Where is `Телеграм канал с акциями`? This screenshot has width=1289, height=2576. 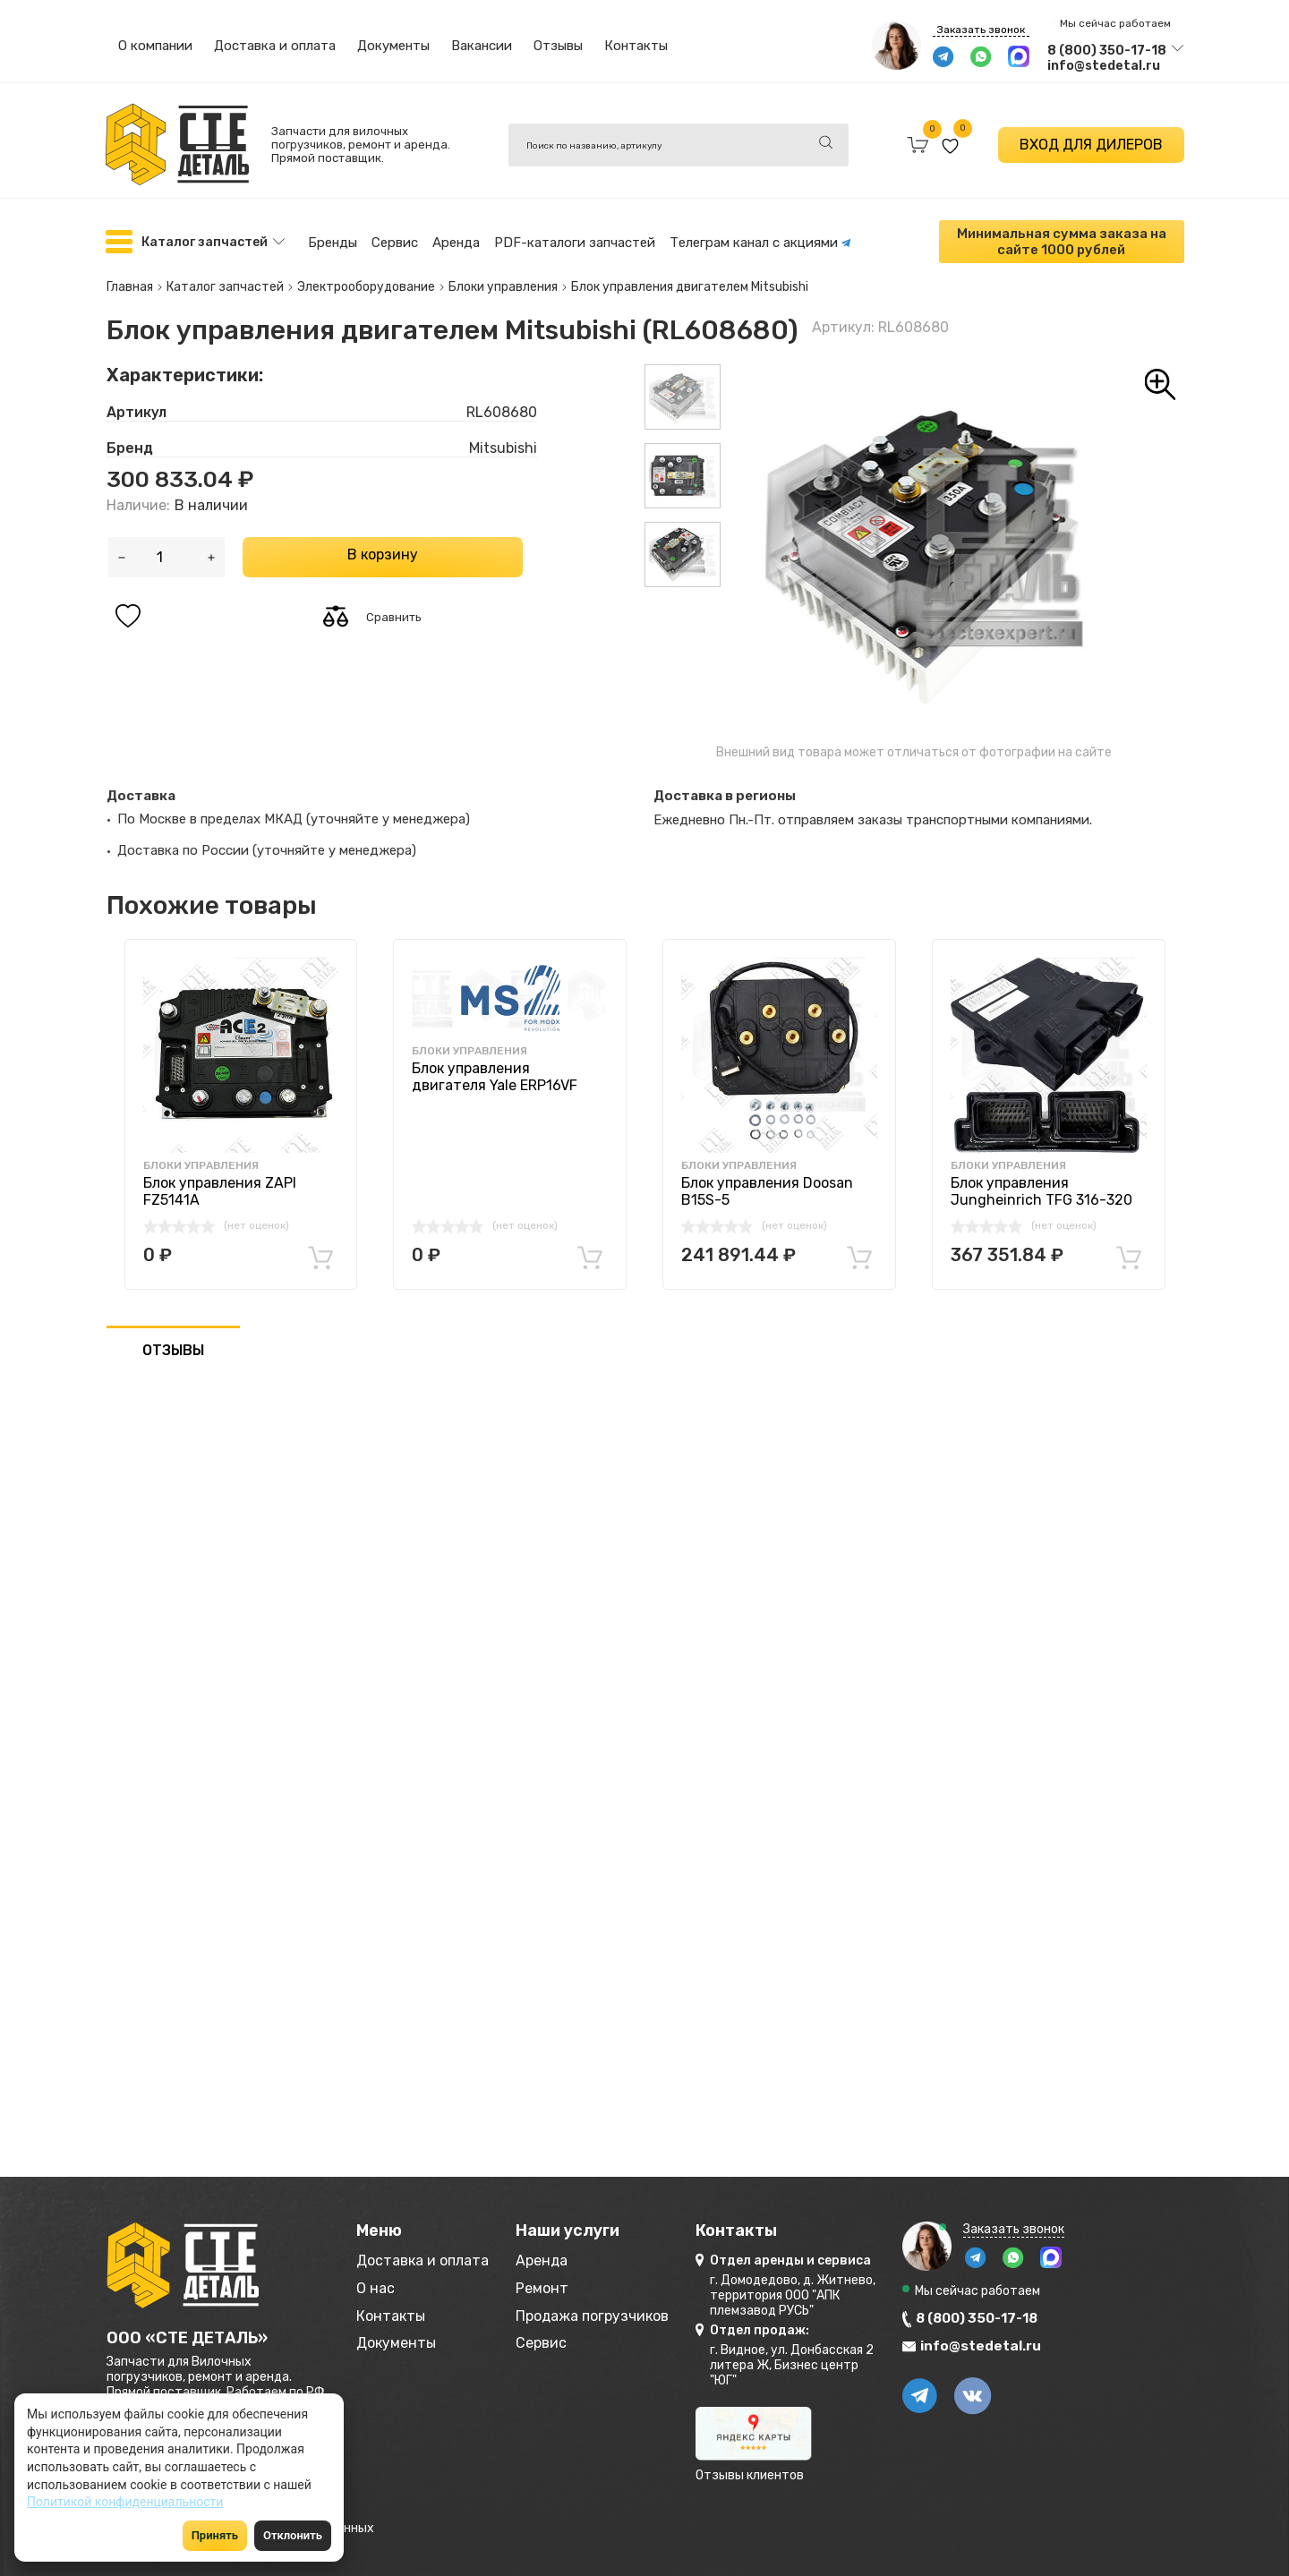
Телеграм канал с акциями is located at coordinates (760, 241).